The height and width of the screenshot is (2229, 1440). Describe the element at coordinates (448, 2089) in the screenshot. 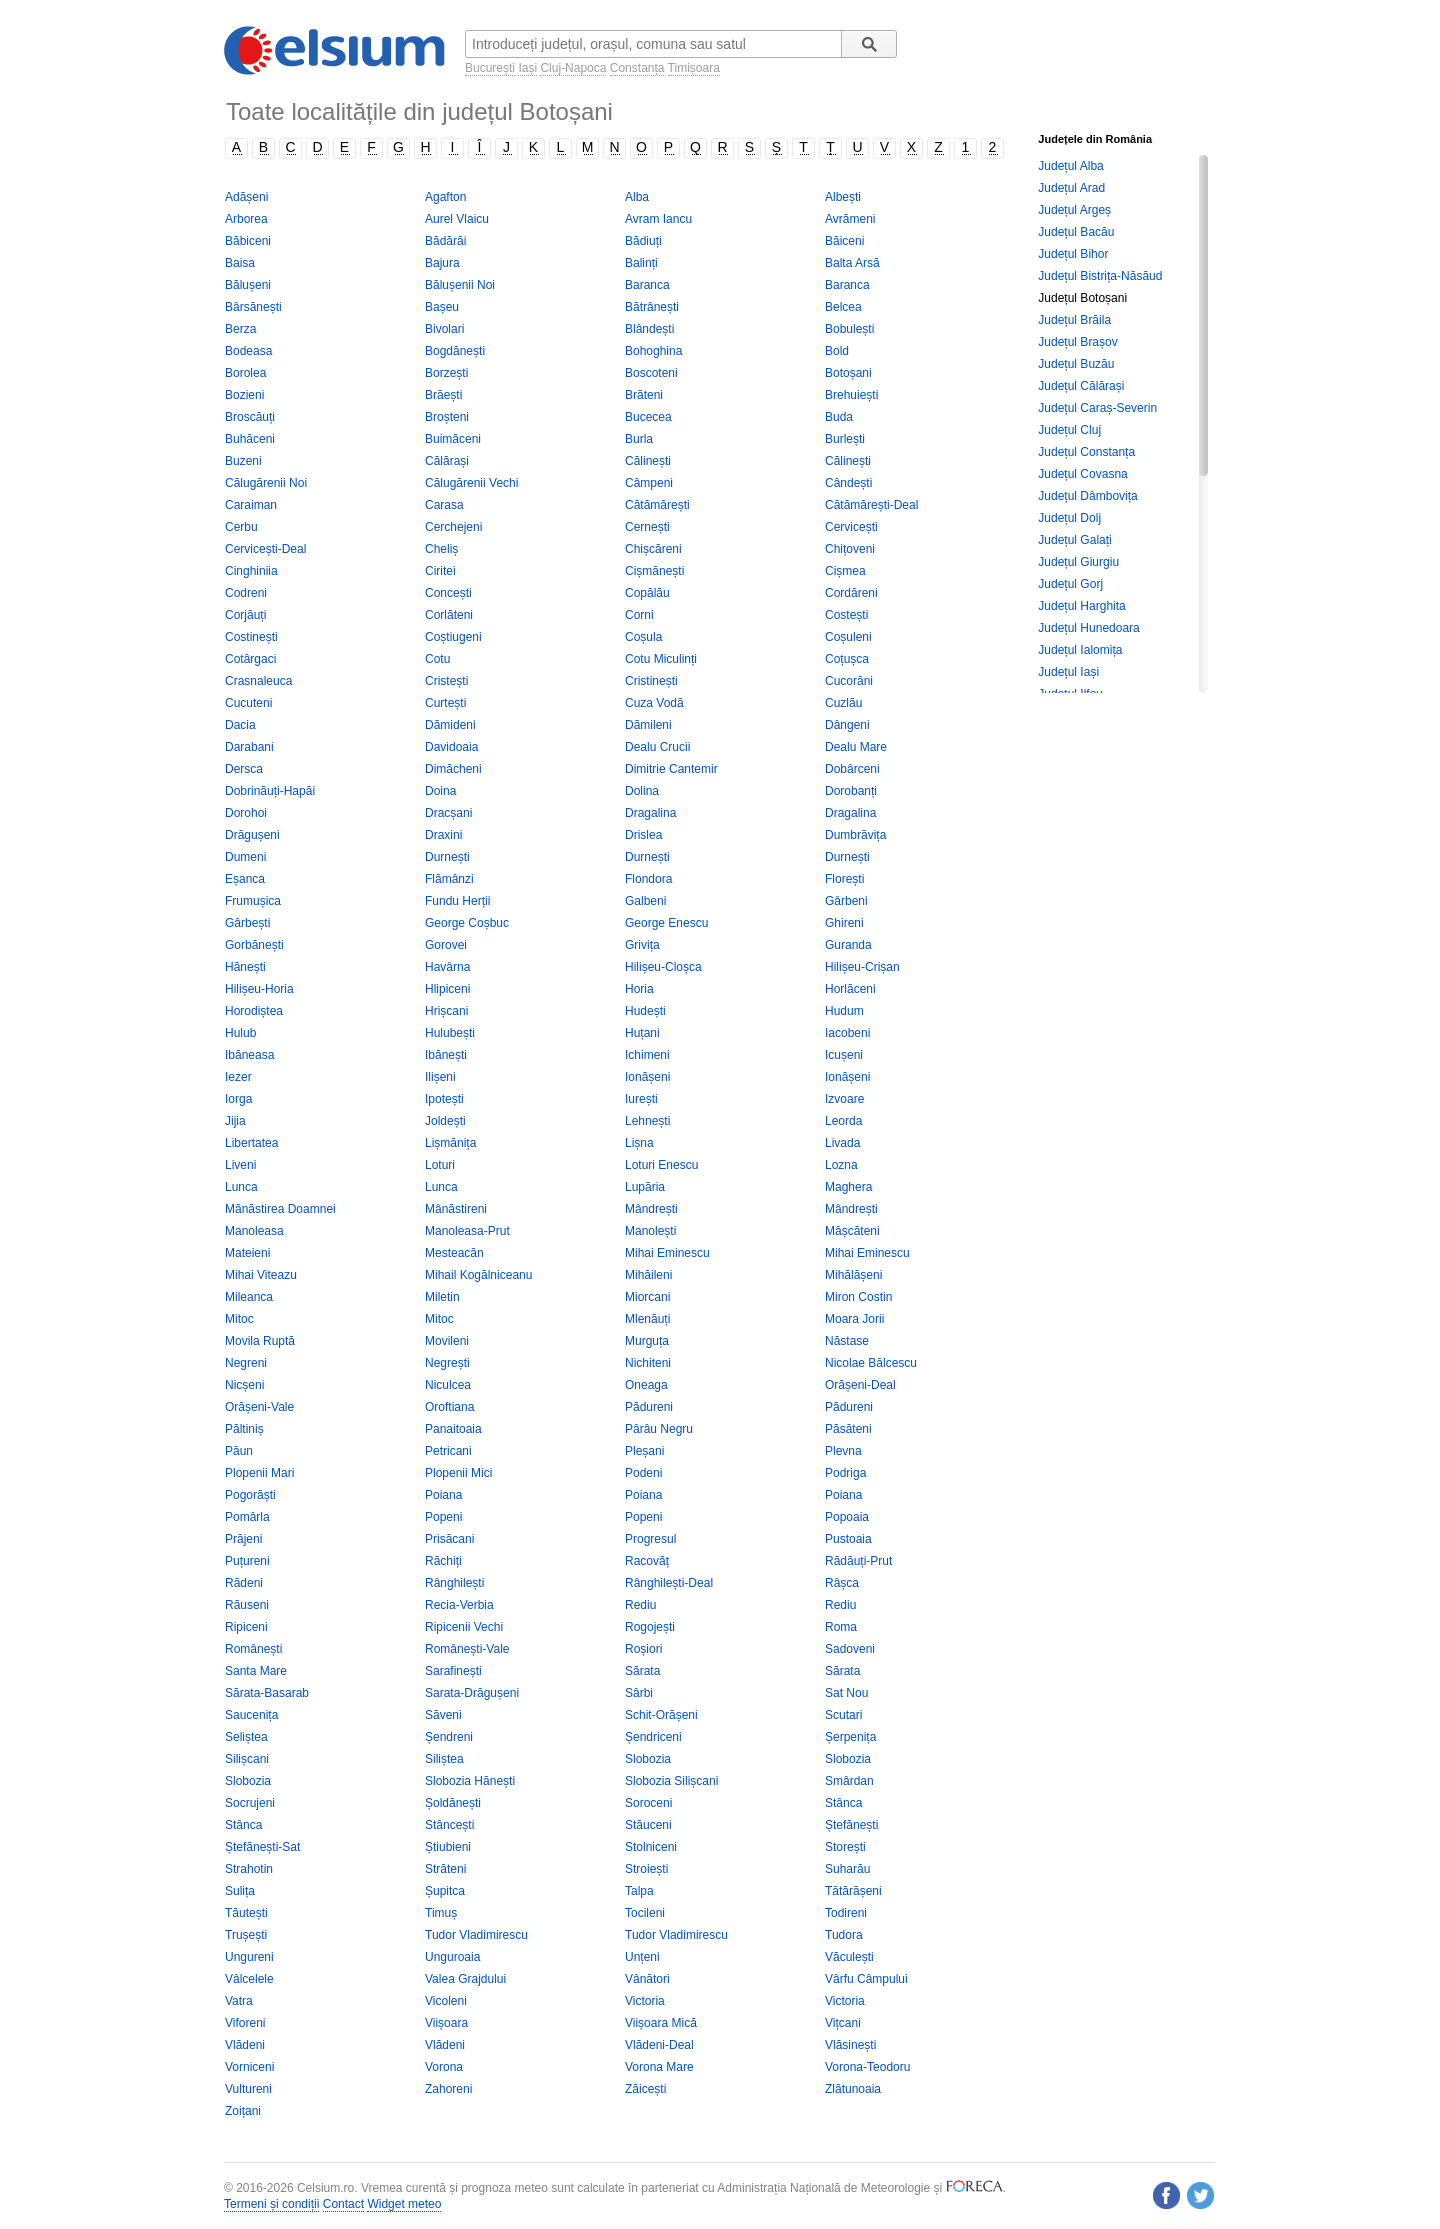

I see `Zahoreni` at that location.